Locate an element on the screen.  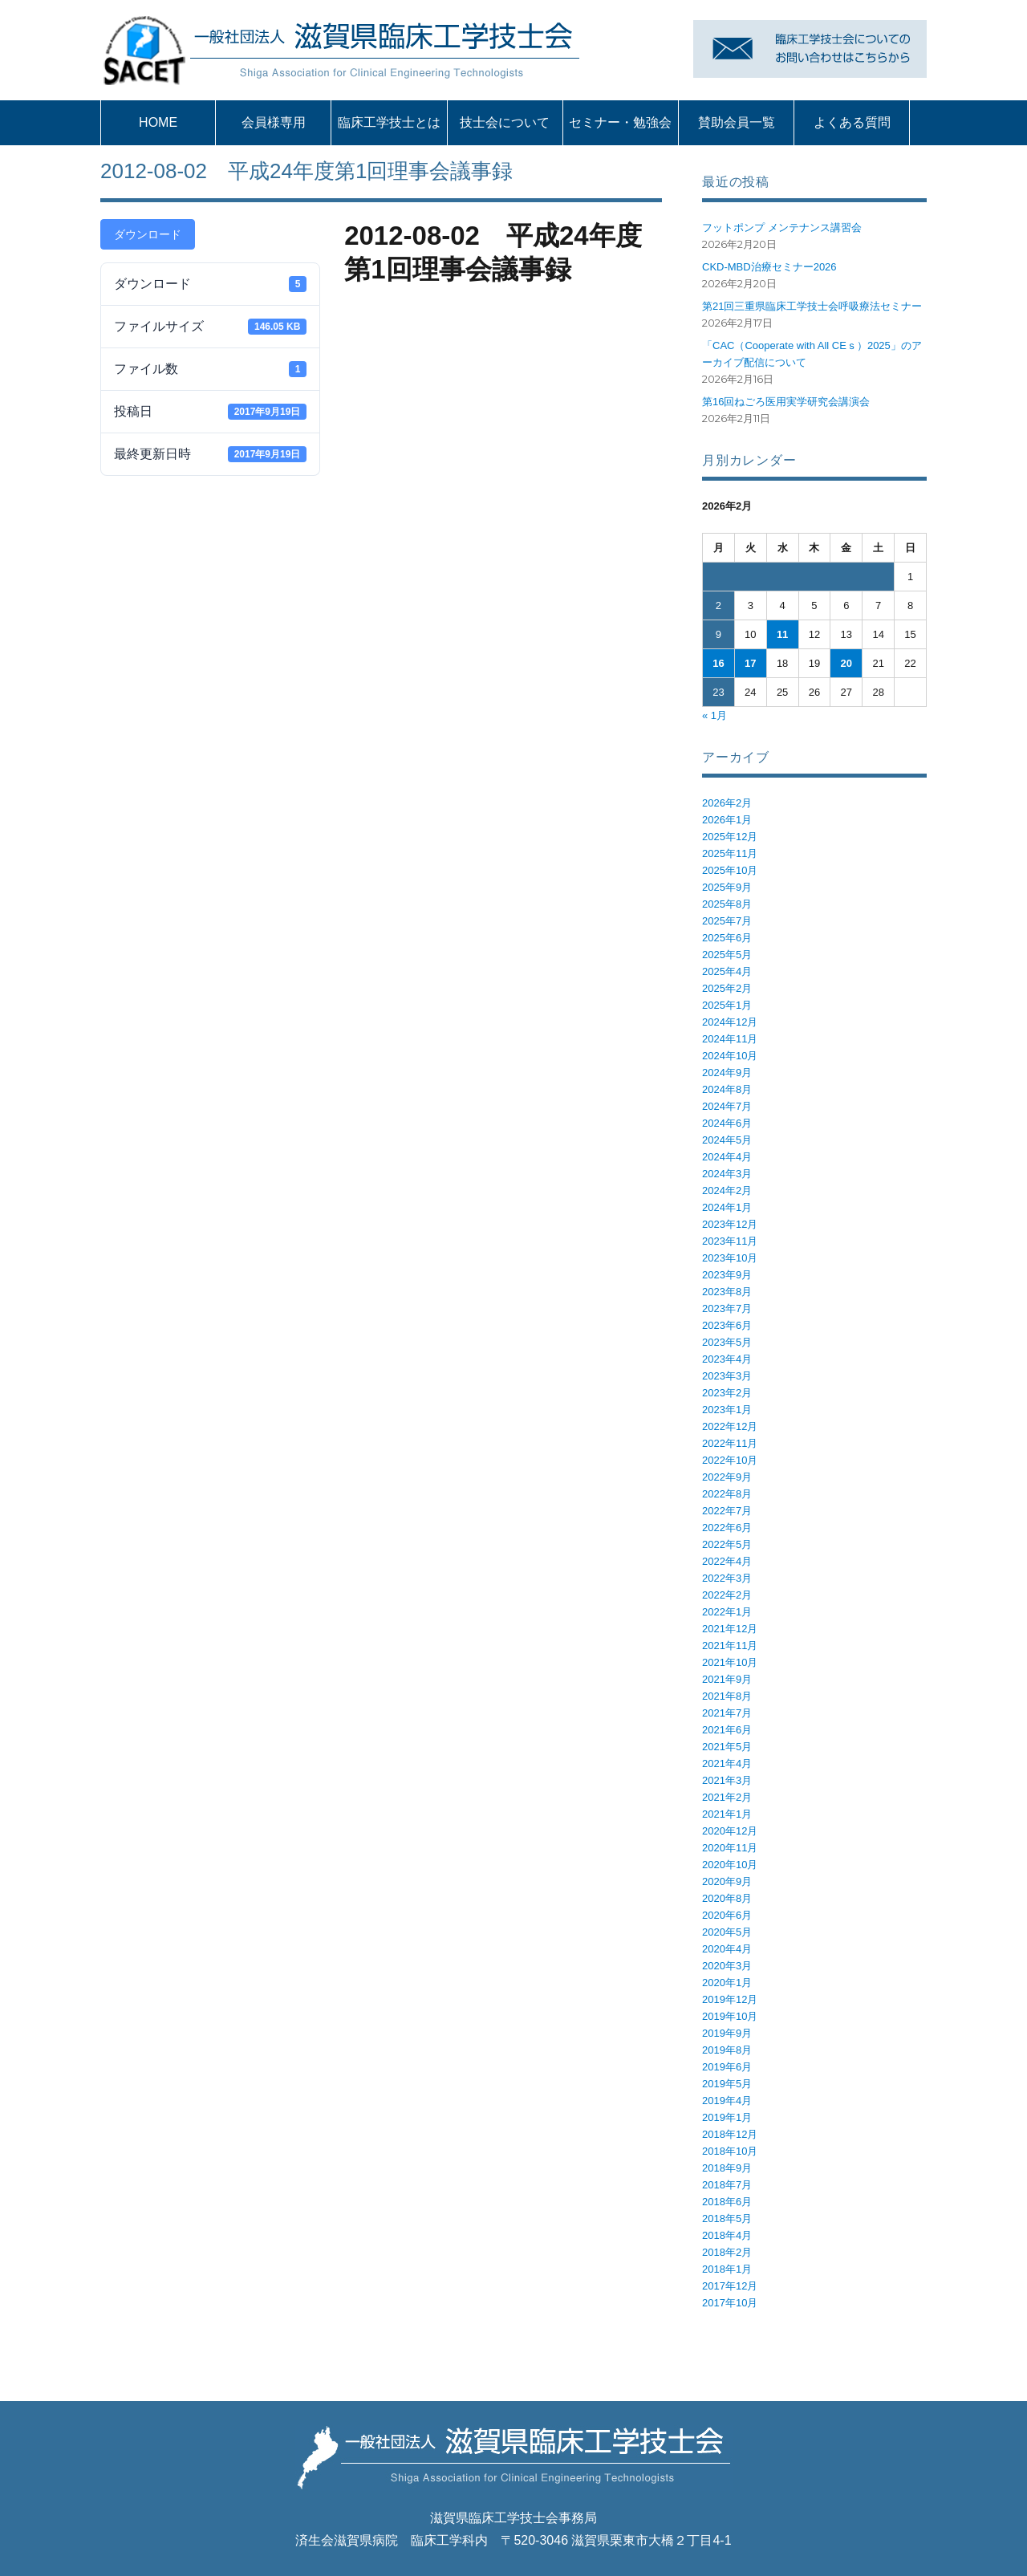
2021年7月 is located at coordinates (727, 1713).